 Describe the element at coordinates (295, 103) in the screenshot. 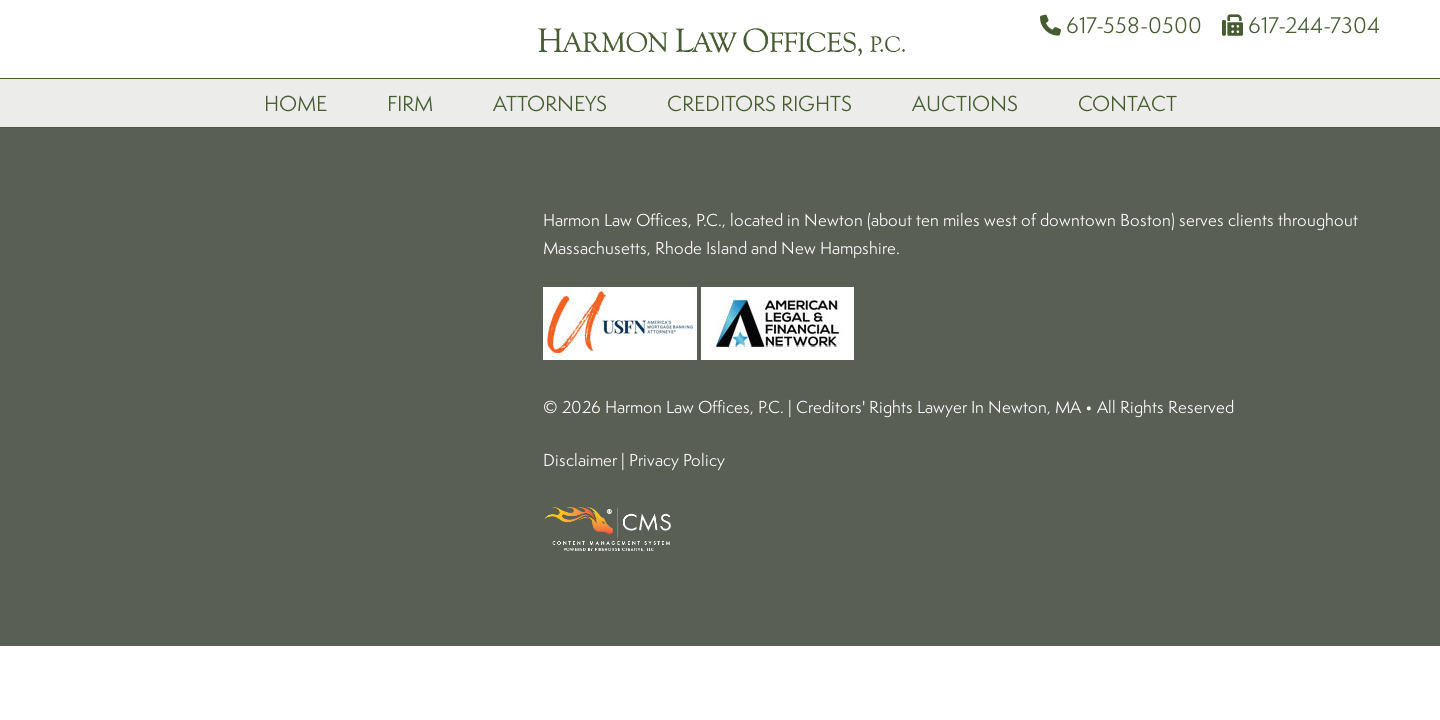

I see `Home` at that location.